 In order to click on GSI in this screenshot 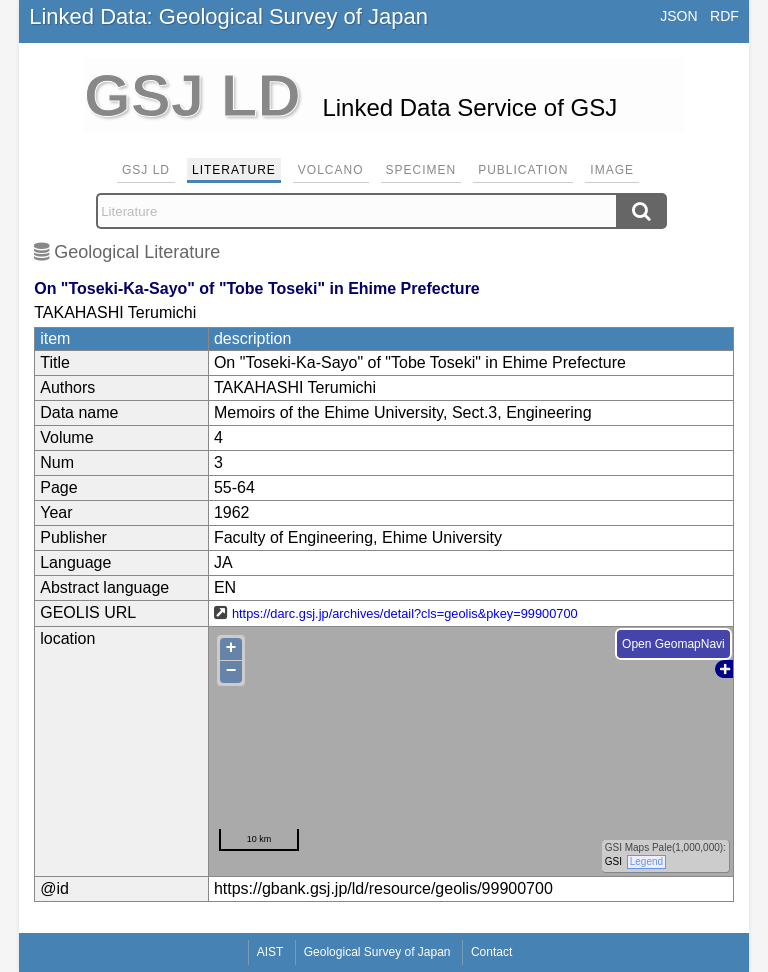, I will do `click(613, 861)`.